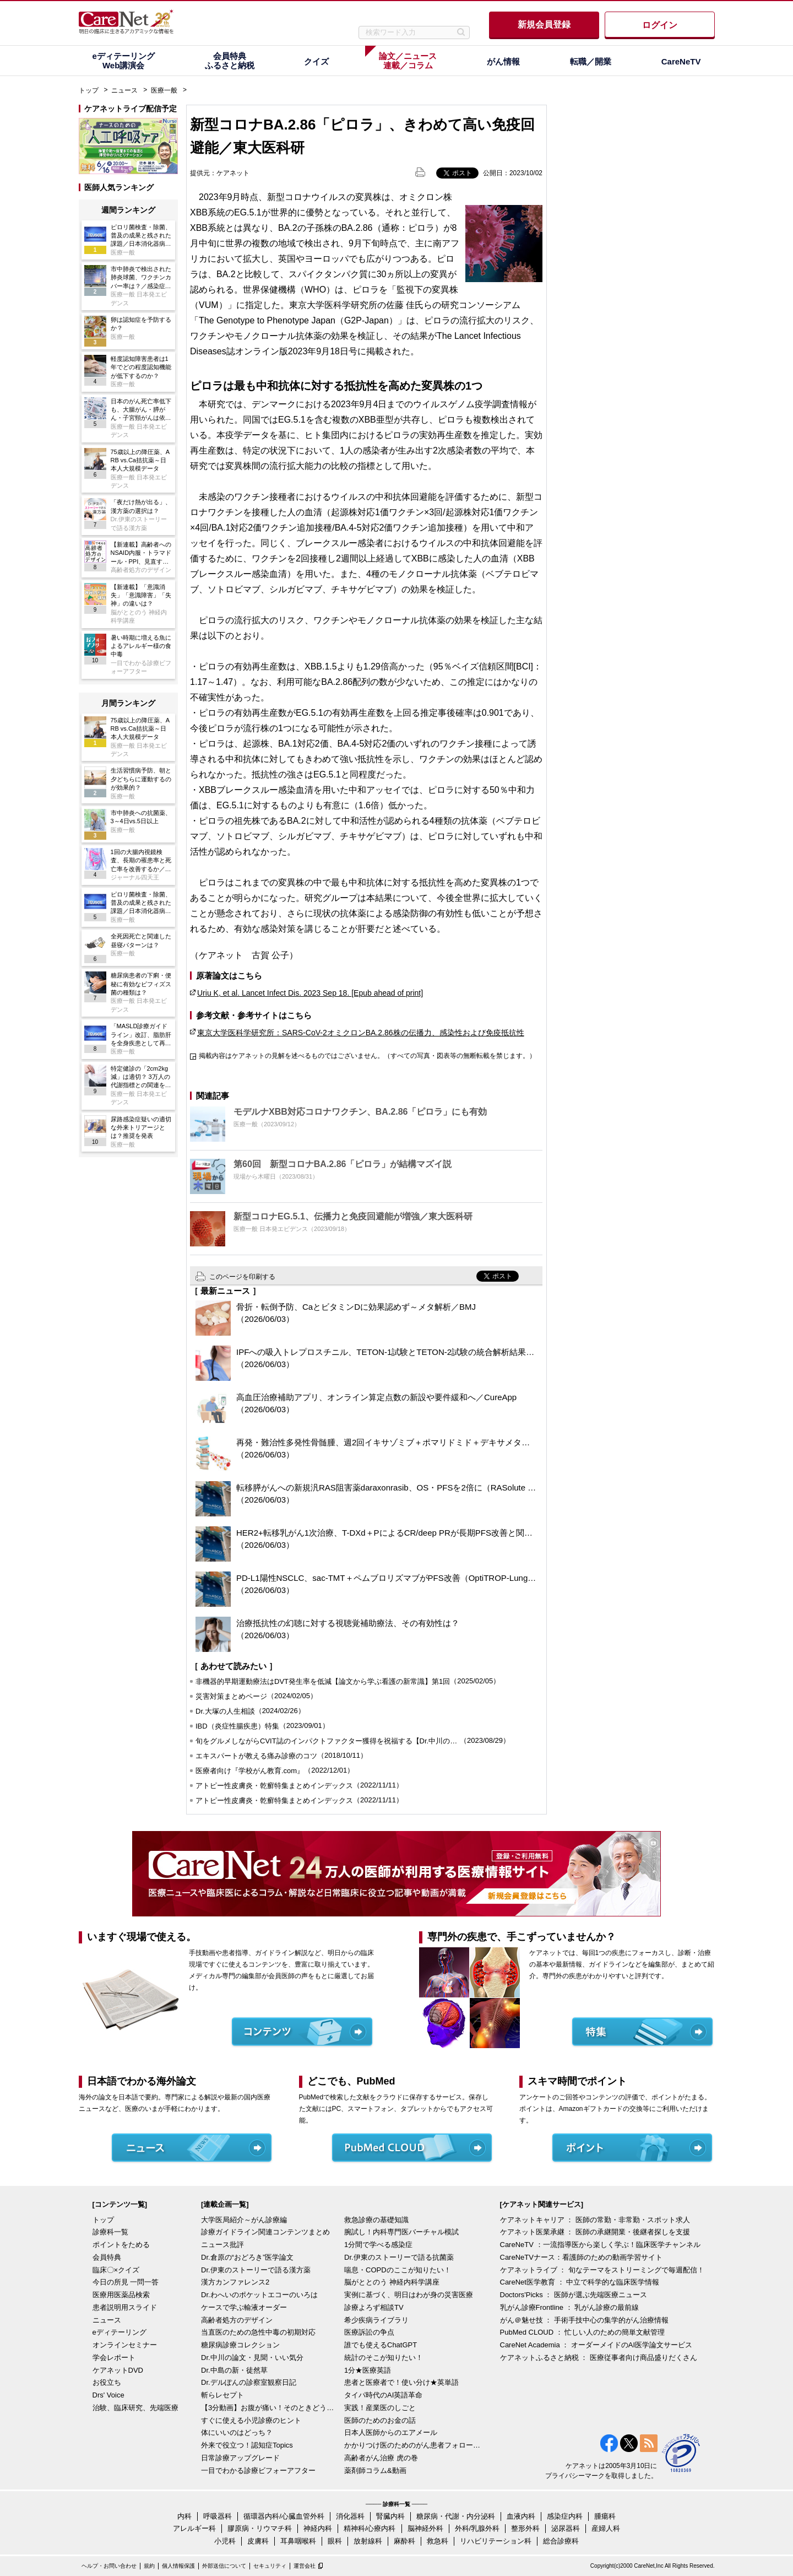 The width and height of the screenshot is (793, 2576). I want to click on 皮膚科, so click(258, 2541).